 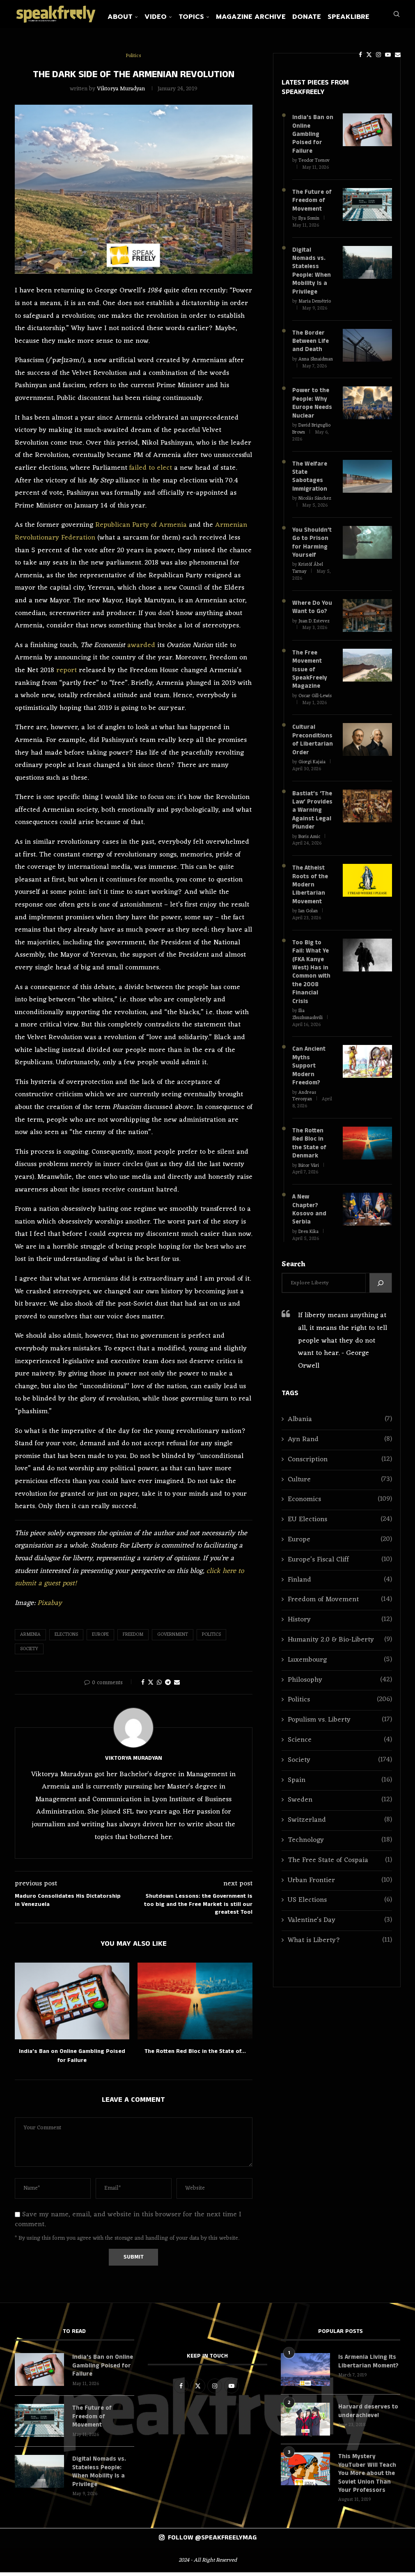 I want to click on Humanity 2.0 & Bio-Liberty, so click(x=340, y=1606).